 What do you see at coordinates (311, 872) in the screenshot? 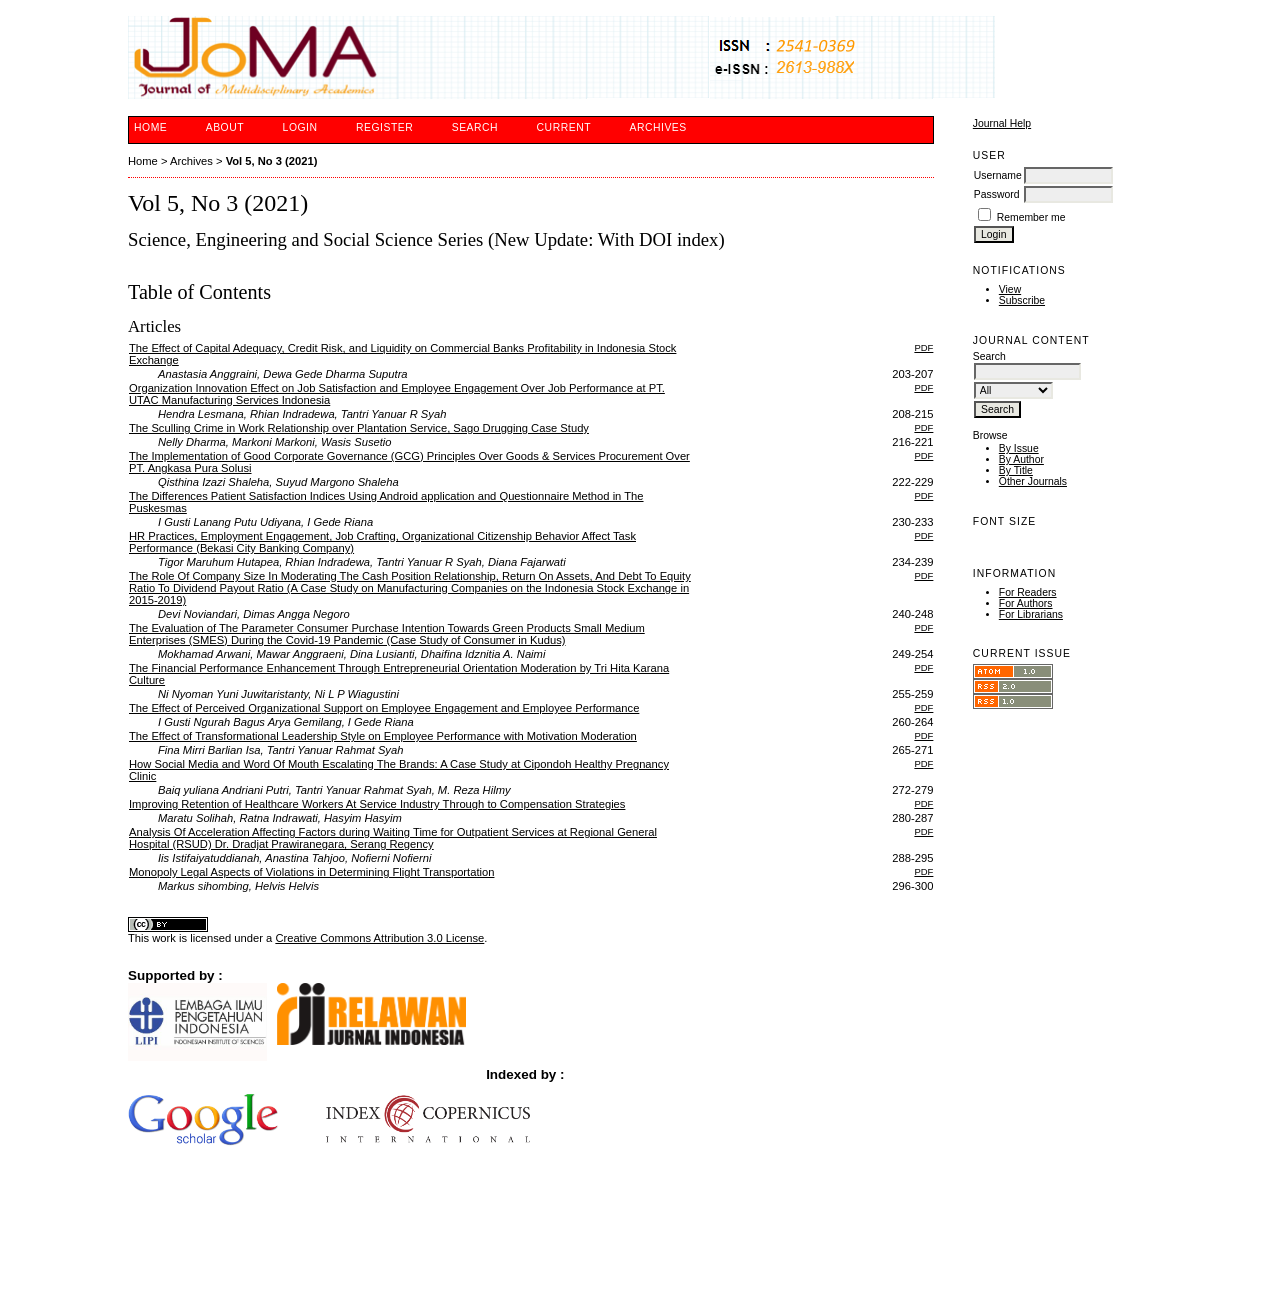
I see `Monopoly Legal Aspects of Violations in Determining Flight Transportation` at bounding box center [311, 872].